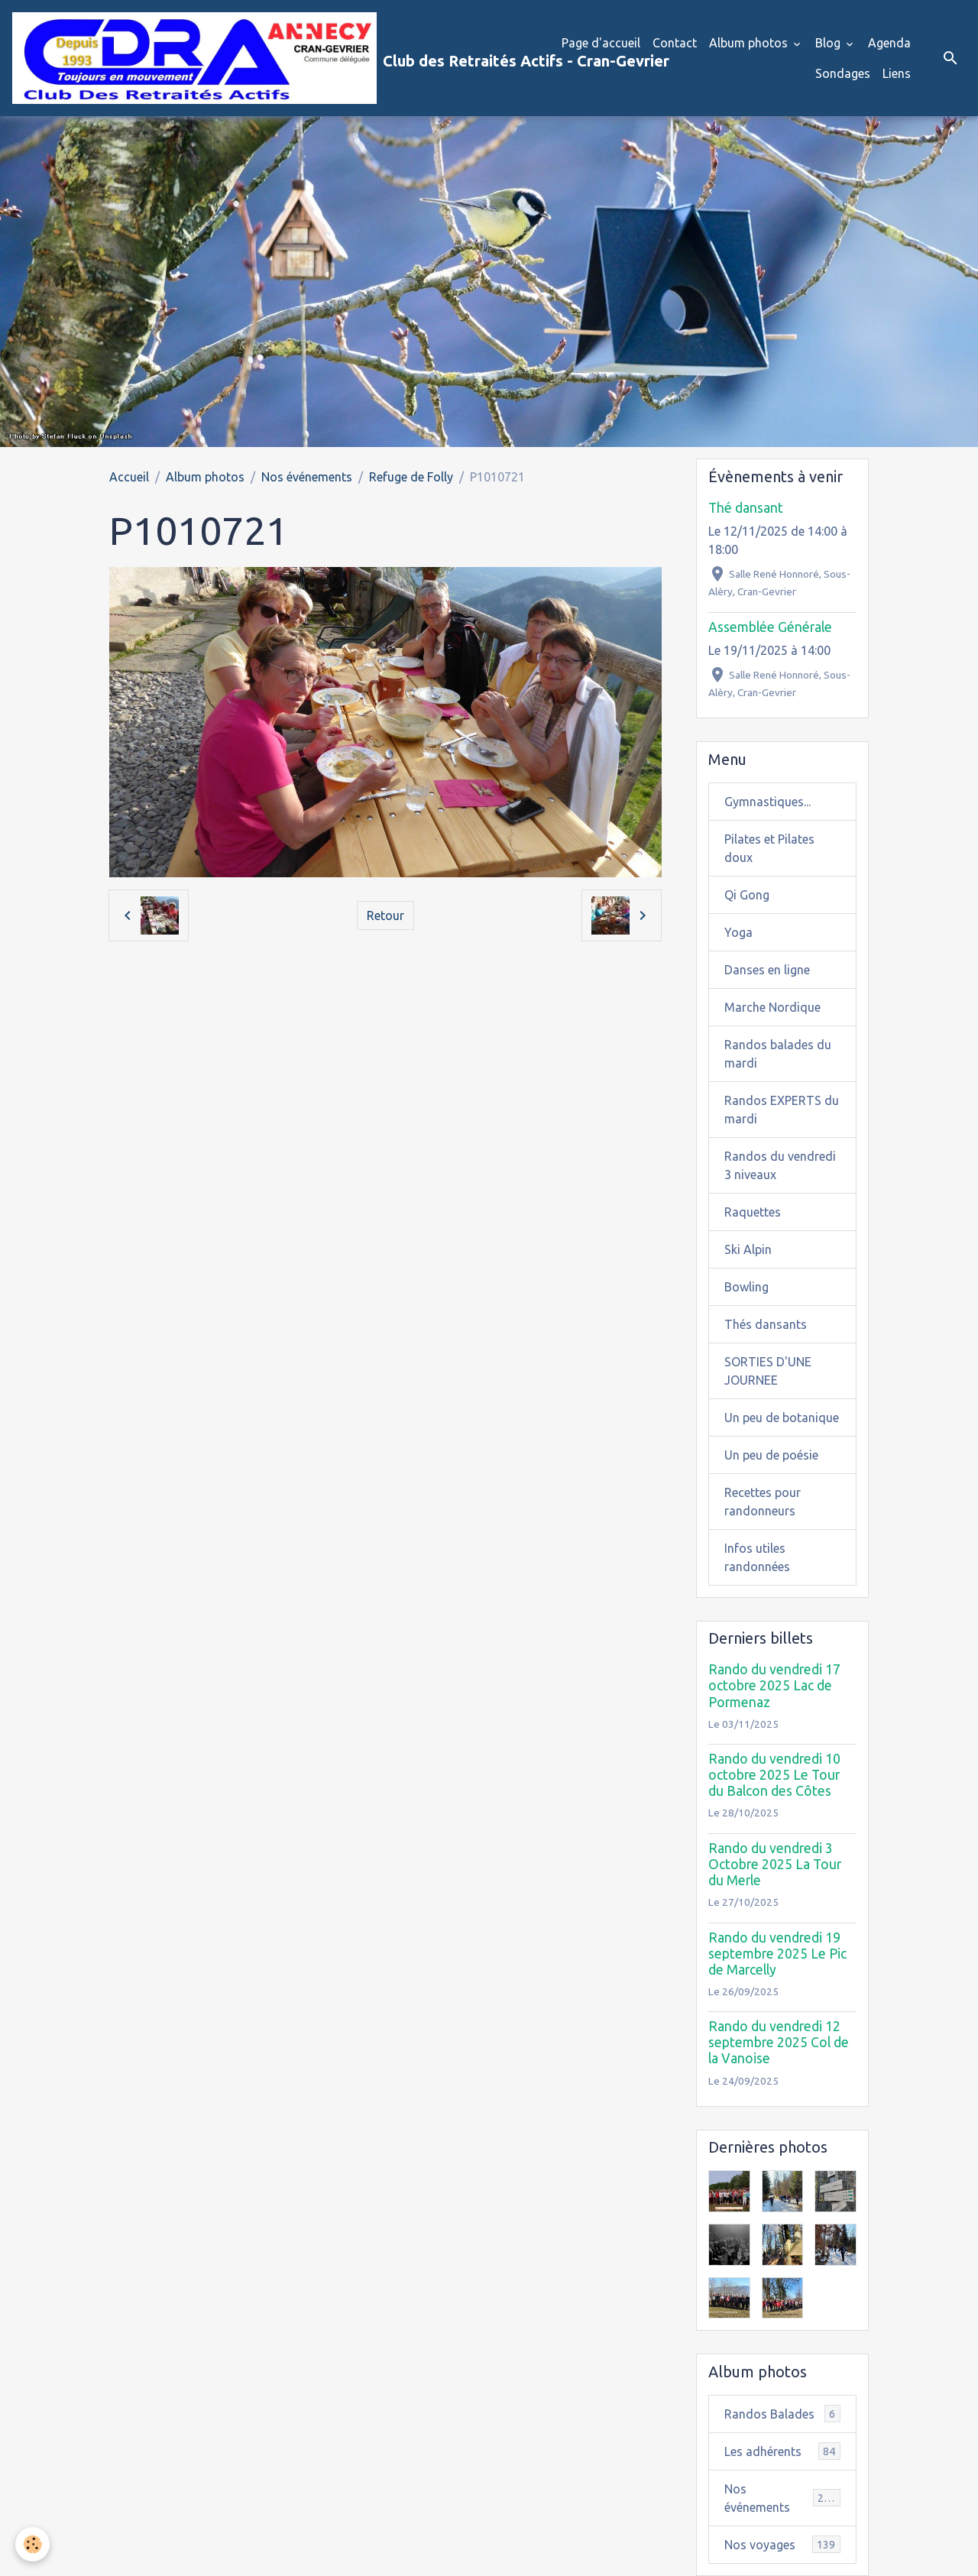 This screenshot has width=978, height=2576. I want to click on Bowling, so click(746, 1287).